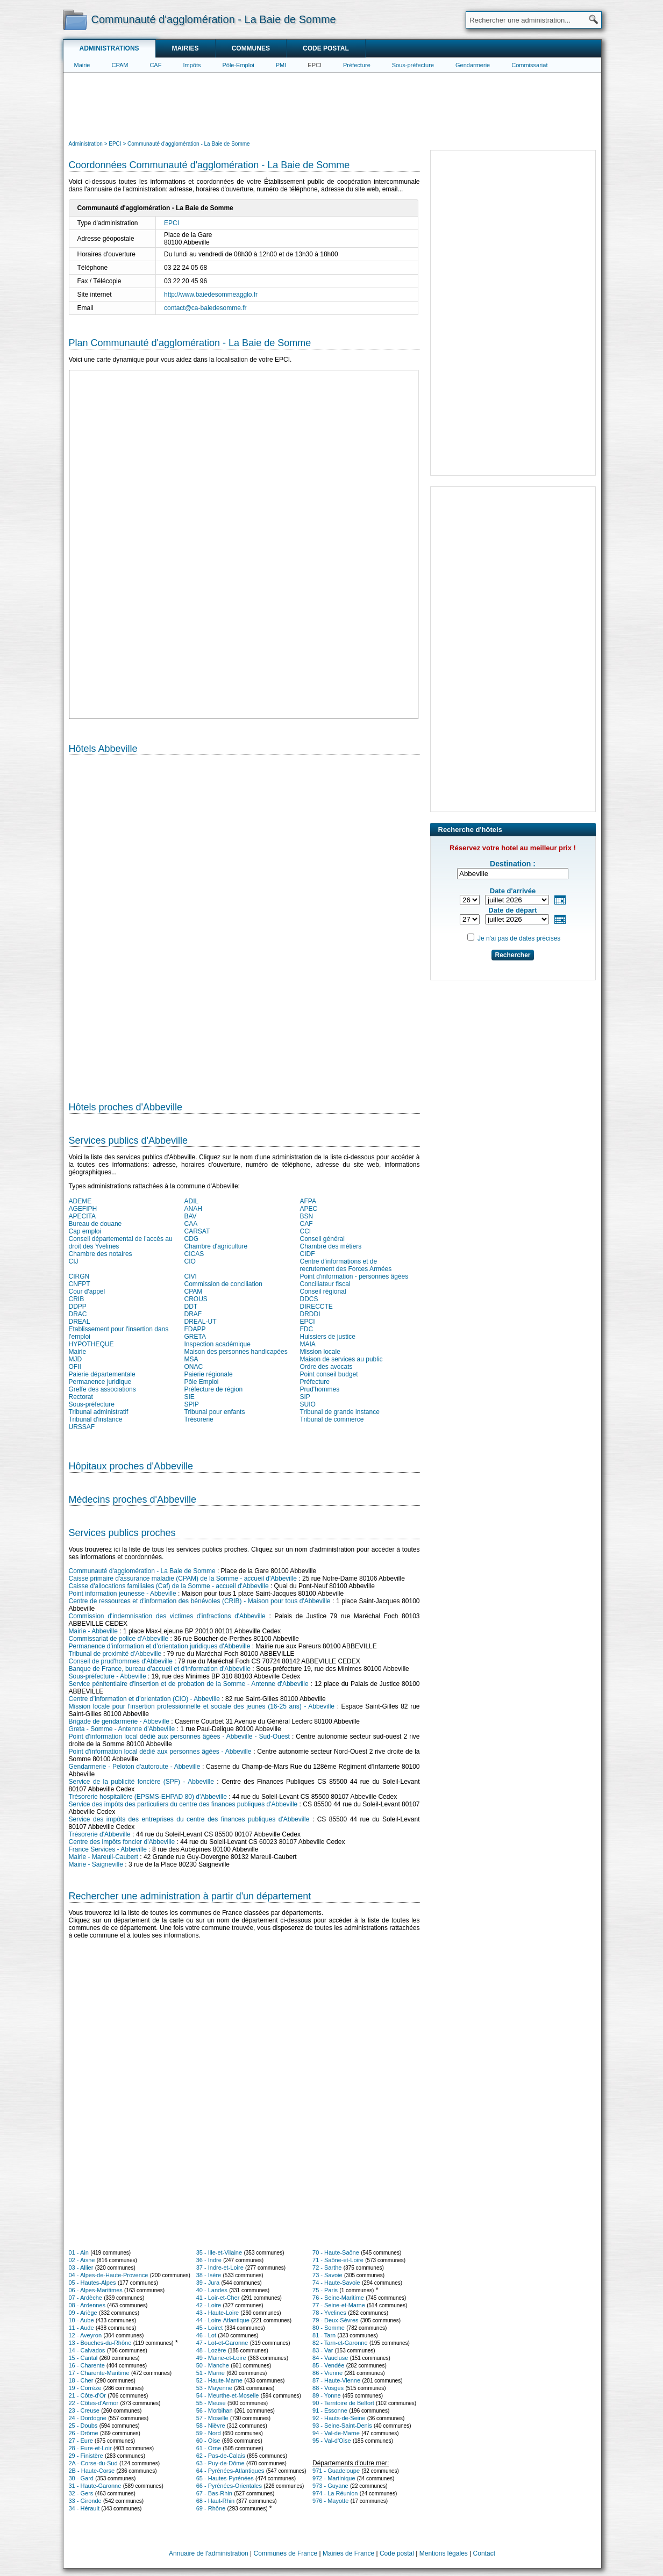 The width and height of the screenshot is (663, 2576). What do you see at coordinates (193, 1314) in the screenshot?
I see `DRAF` at bounding box center [193, 1314].